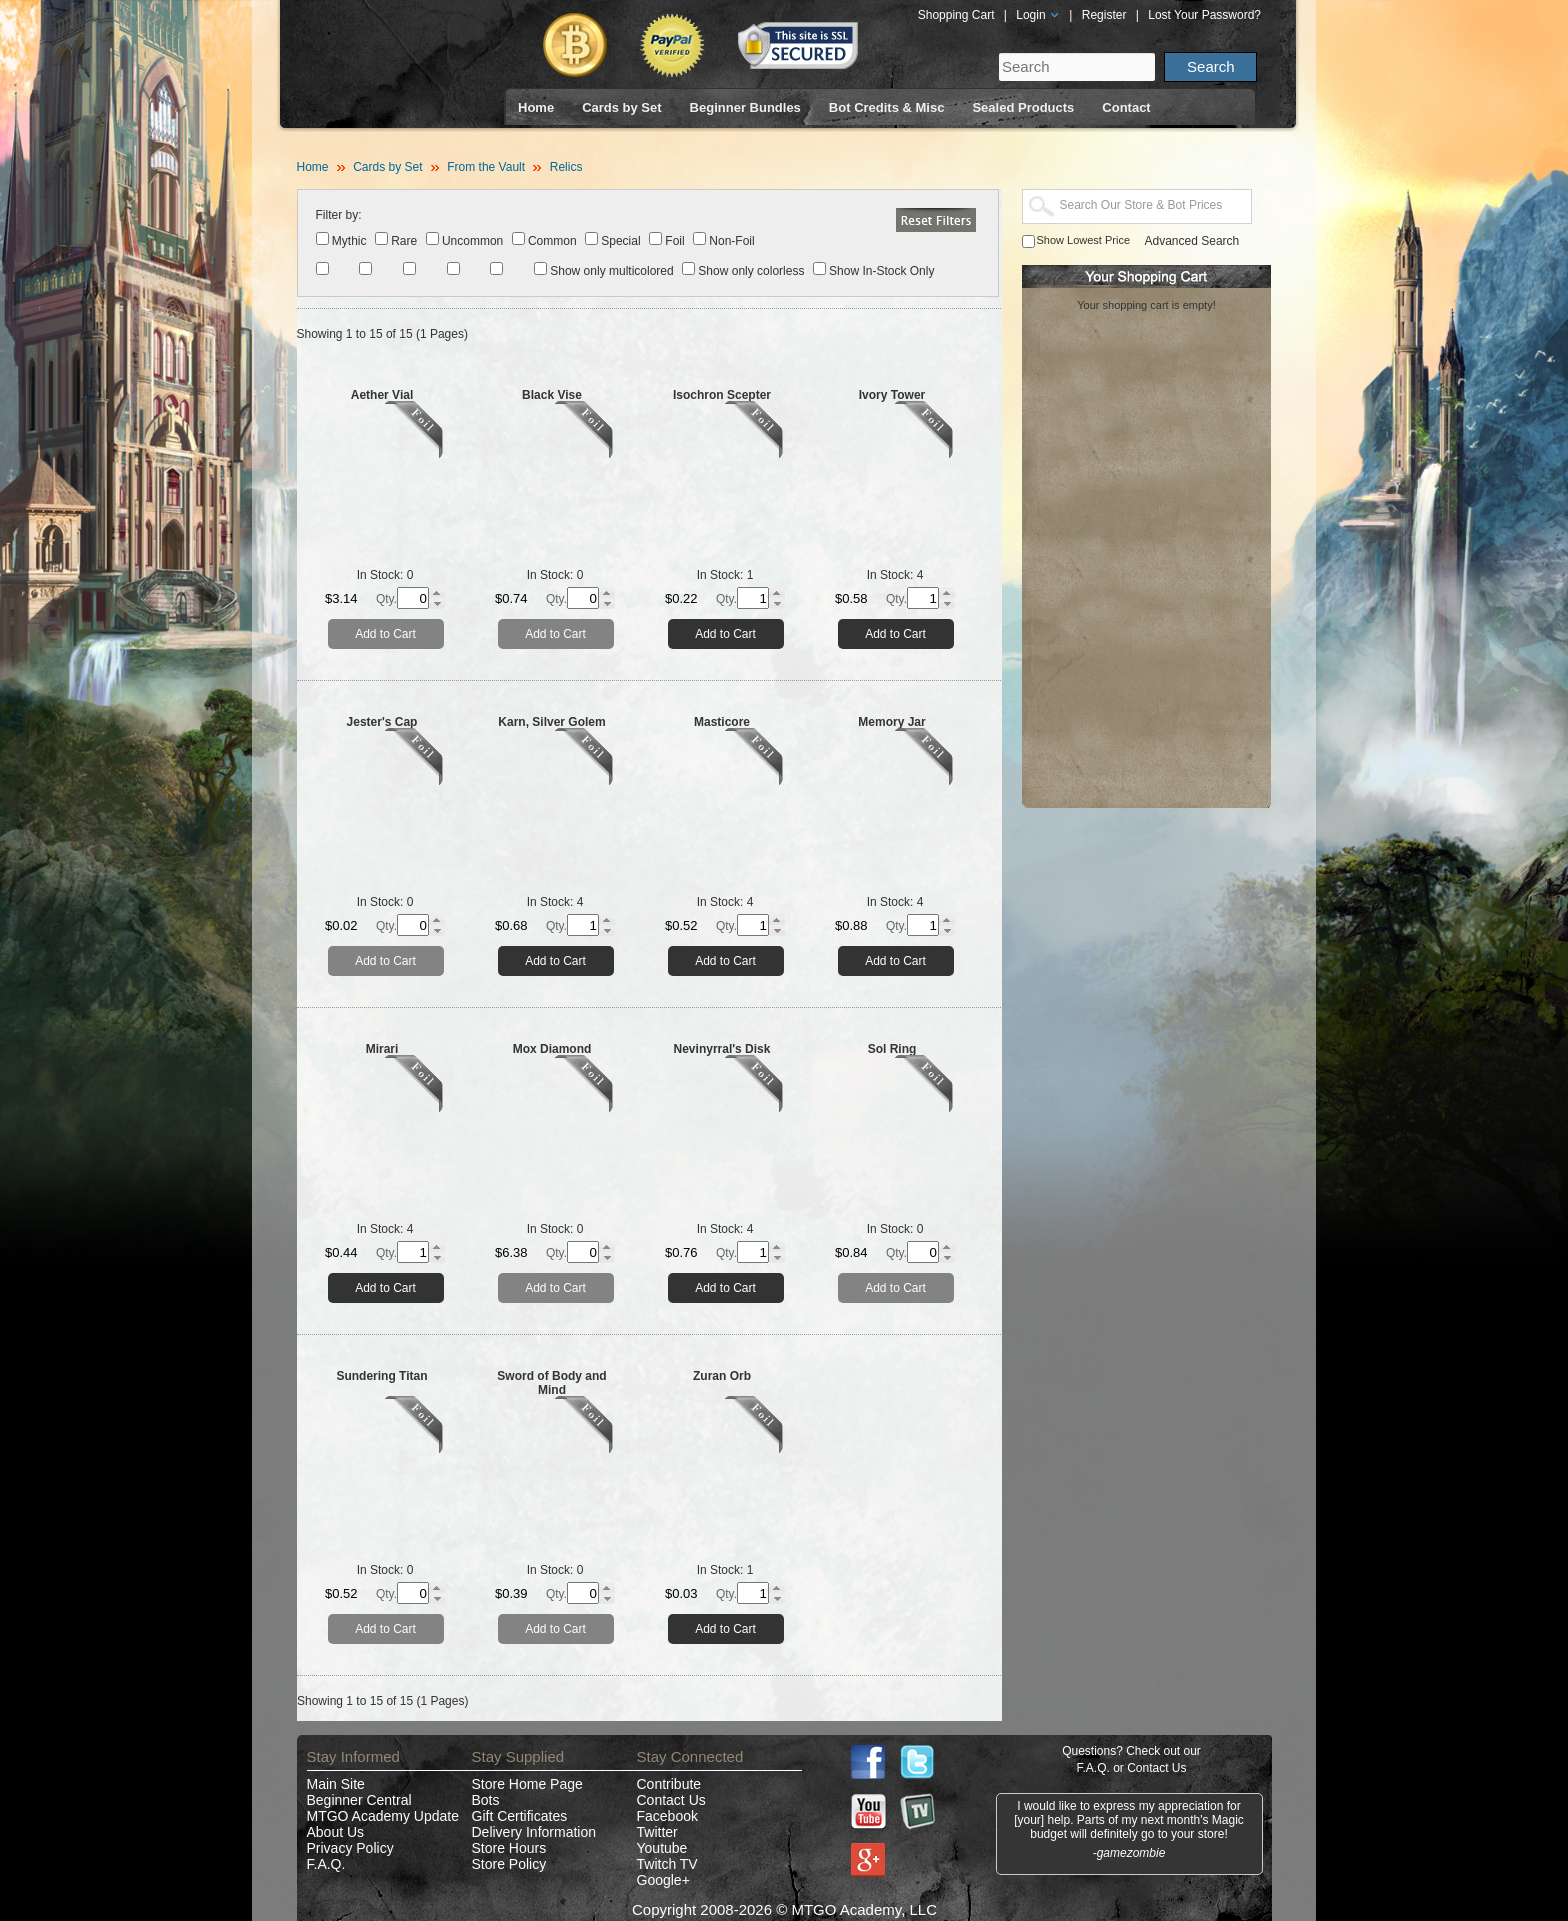 The image size is (1568, 1921). What do you see at coordinates (621, 107) in the screenshot?
I see `Cards by Set` at bounding box center [621, 107].